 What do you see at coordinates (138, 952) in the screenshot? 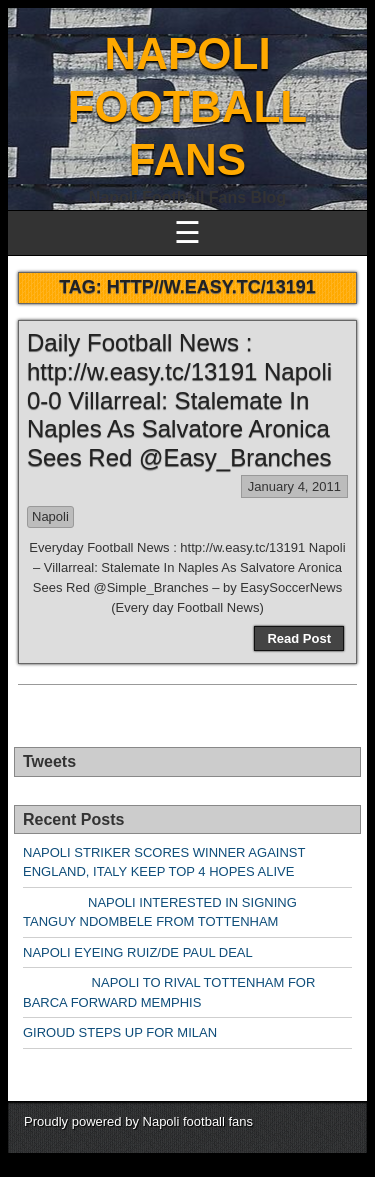
I see `NAPOLI EYEING RUIZ/DE PAUL DEAL` at bounding box center [138, 952].